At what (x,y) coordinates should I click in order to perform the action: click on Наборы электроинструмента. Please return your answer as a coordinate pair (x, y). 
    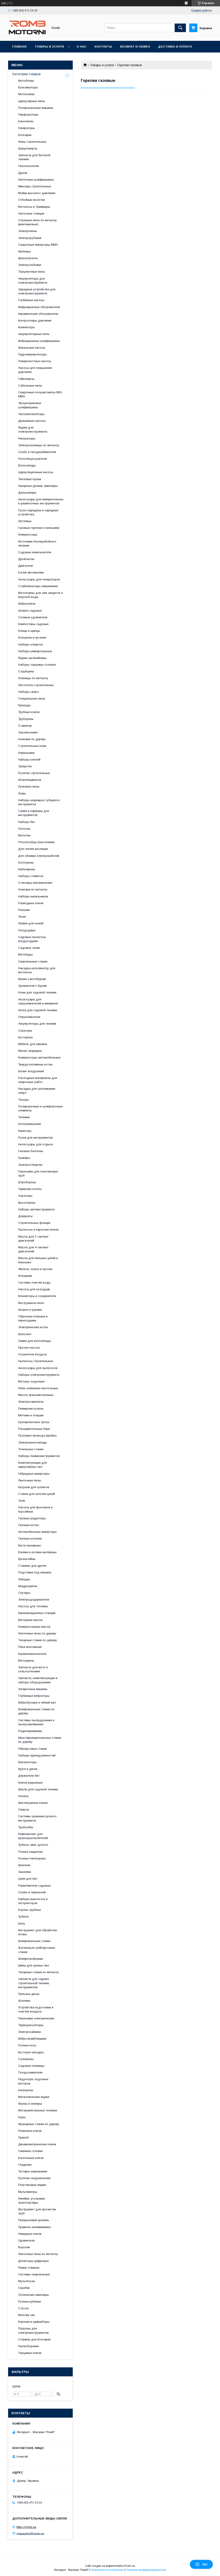
    Looking at the image, I should click on (38, 1374).